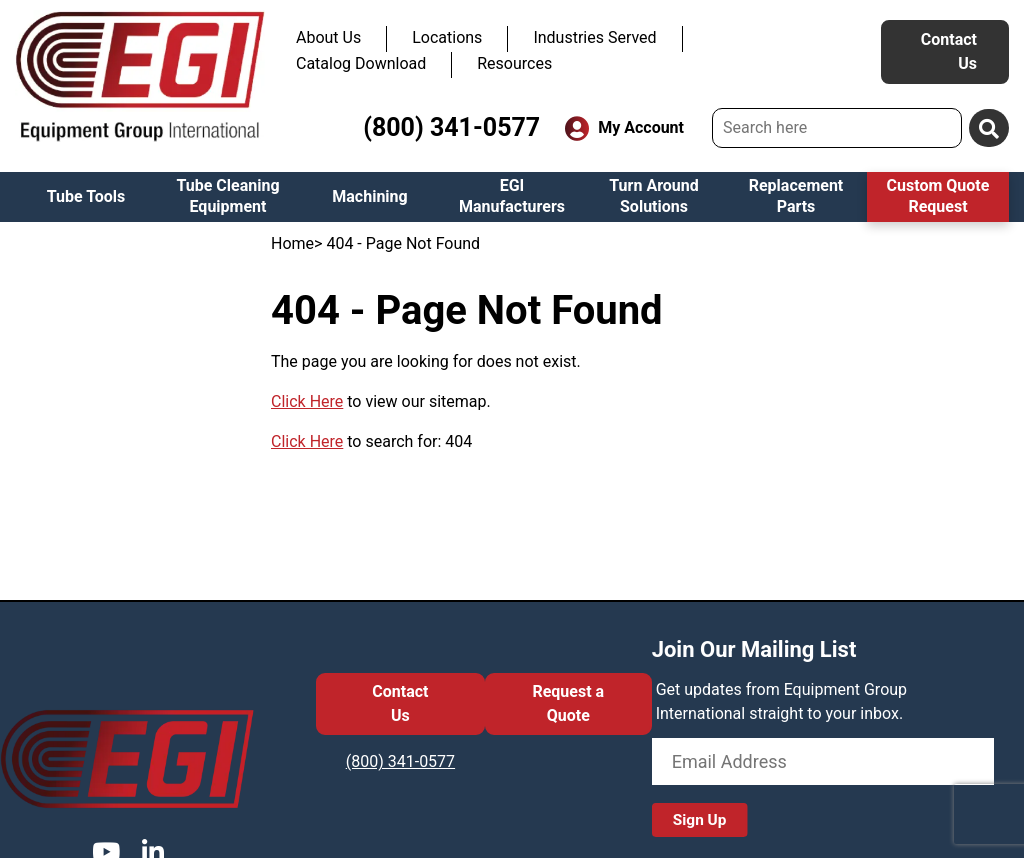 The width and height of the screenshot is (1024, 858). What do you see at coordinates (86, 196) in the screenshot?
I see `Tube Tools` at bounding box center [86, 196].